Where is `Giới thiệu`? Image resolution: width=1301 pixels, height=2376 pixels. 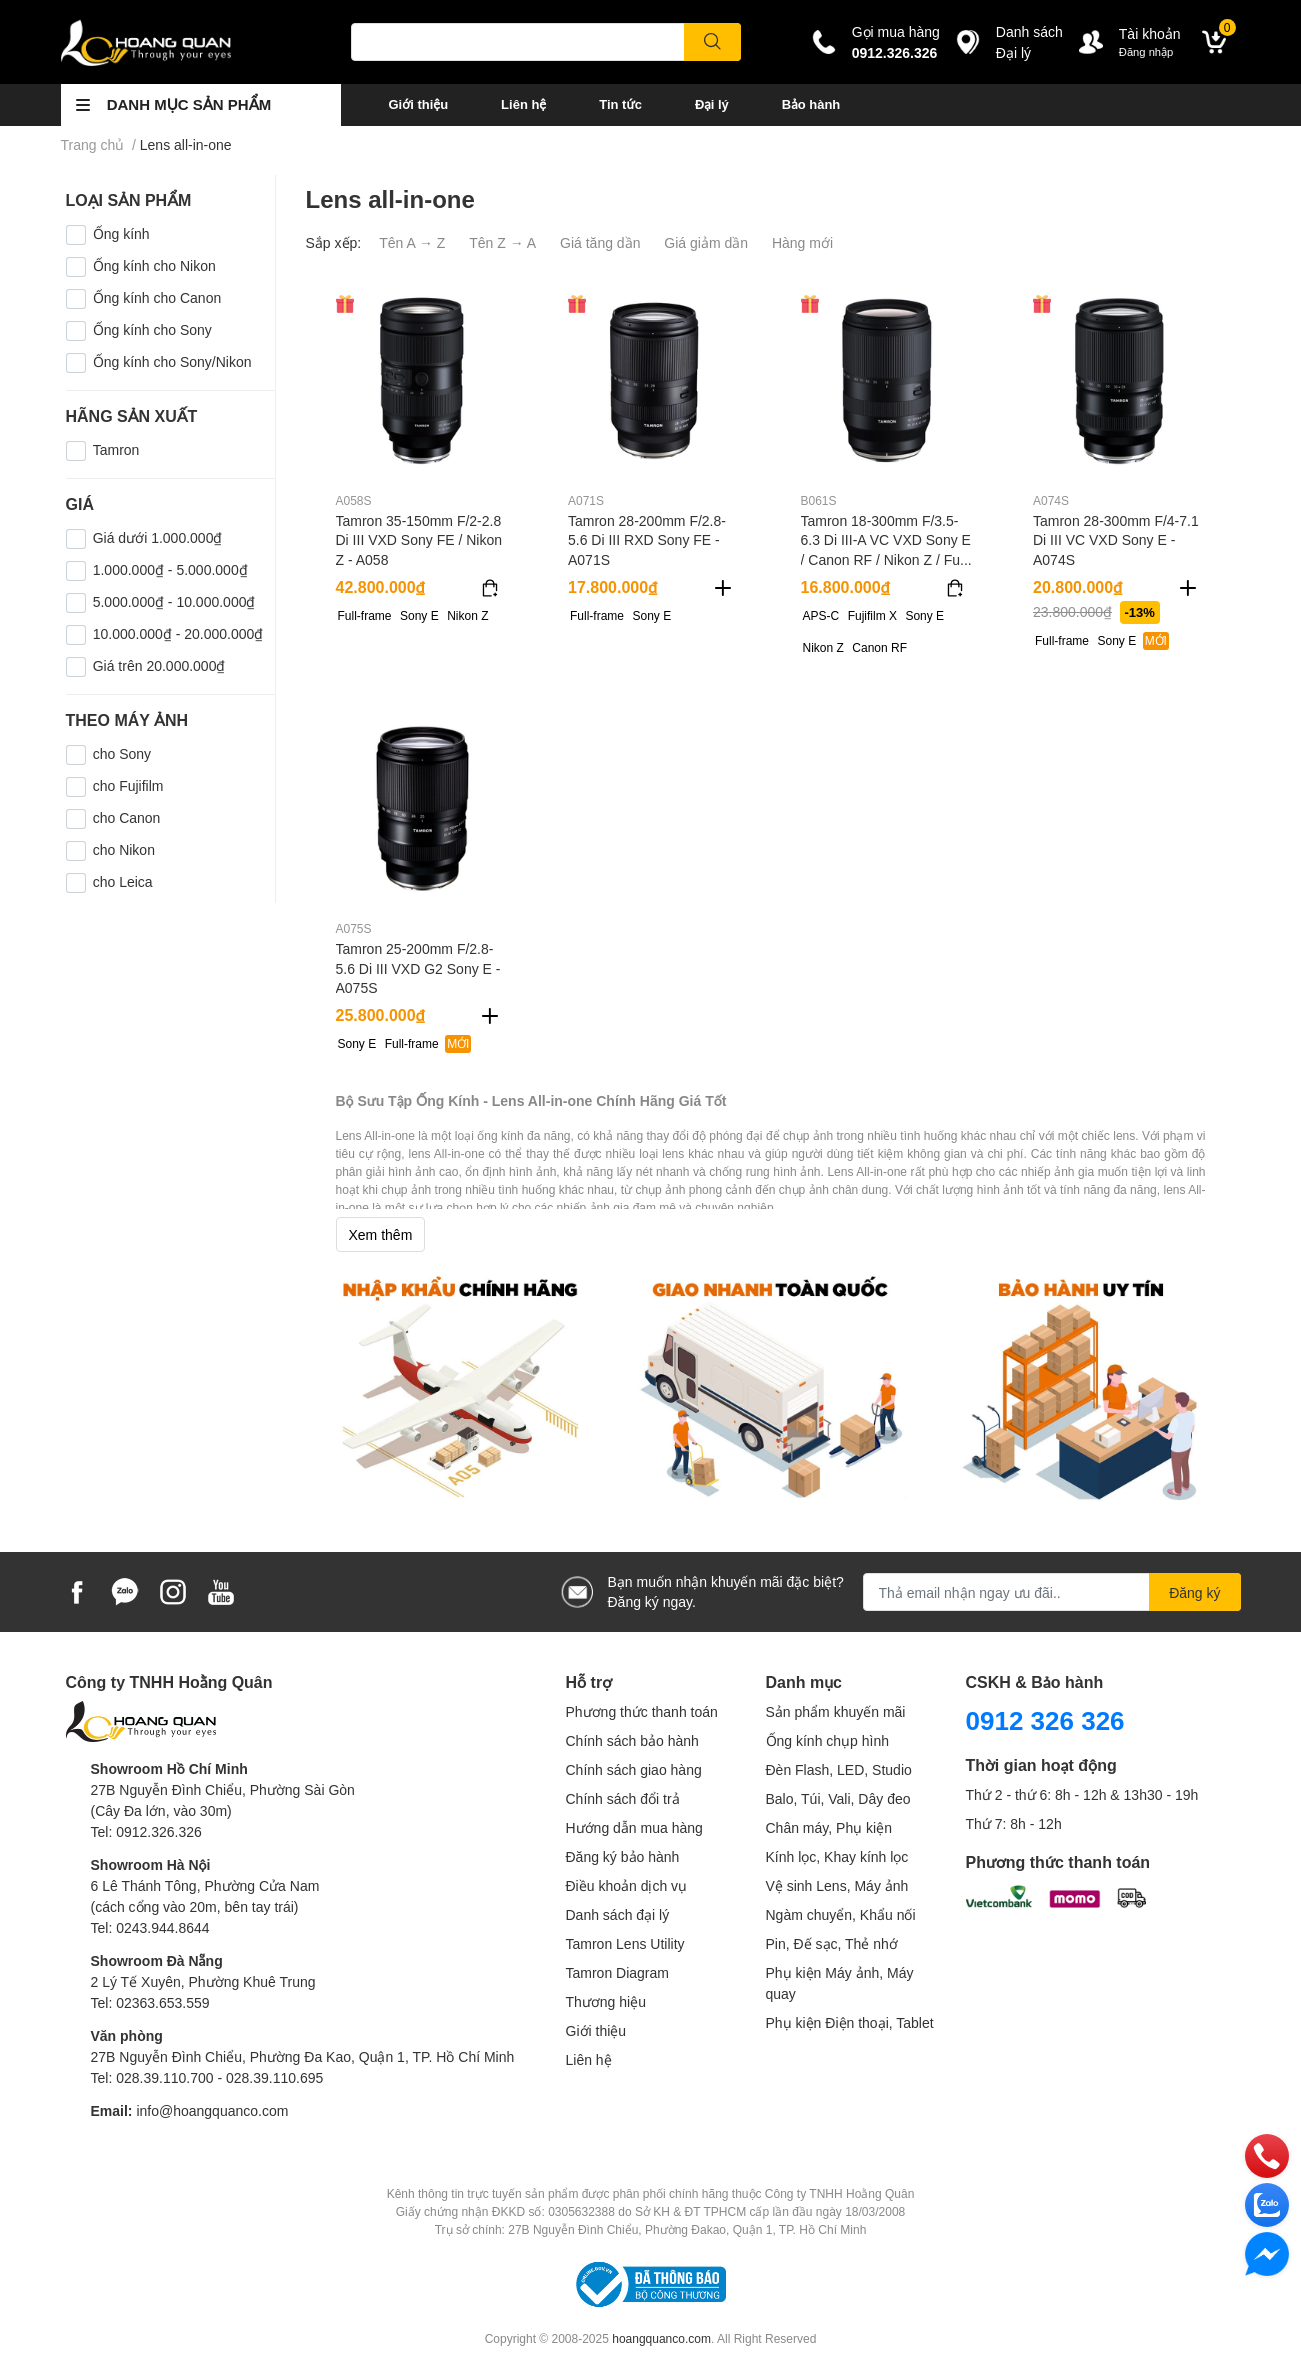
Giới thiệu is located at coordinates (419, 104).